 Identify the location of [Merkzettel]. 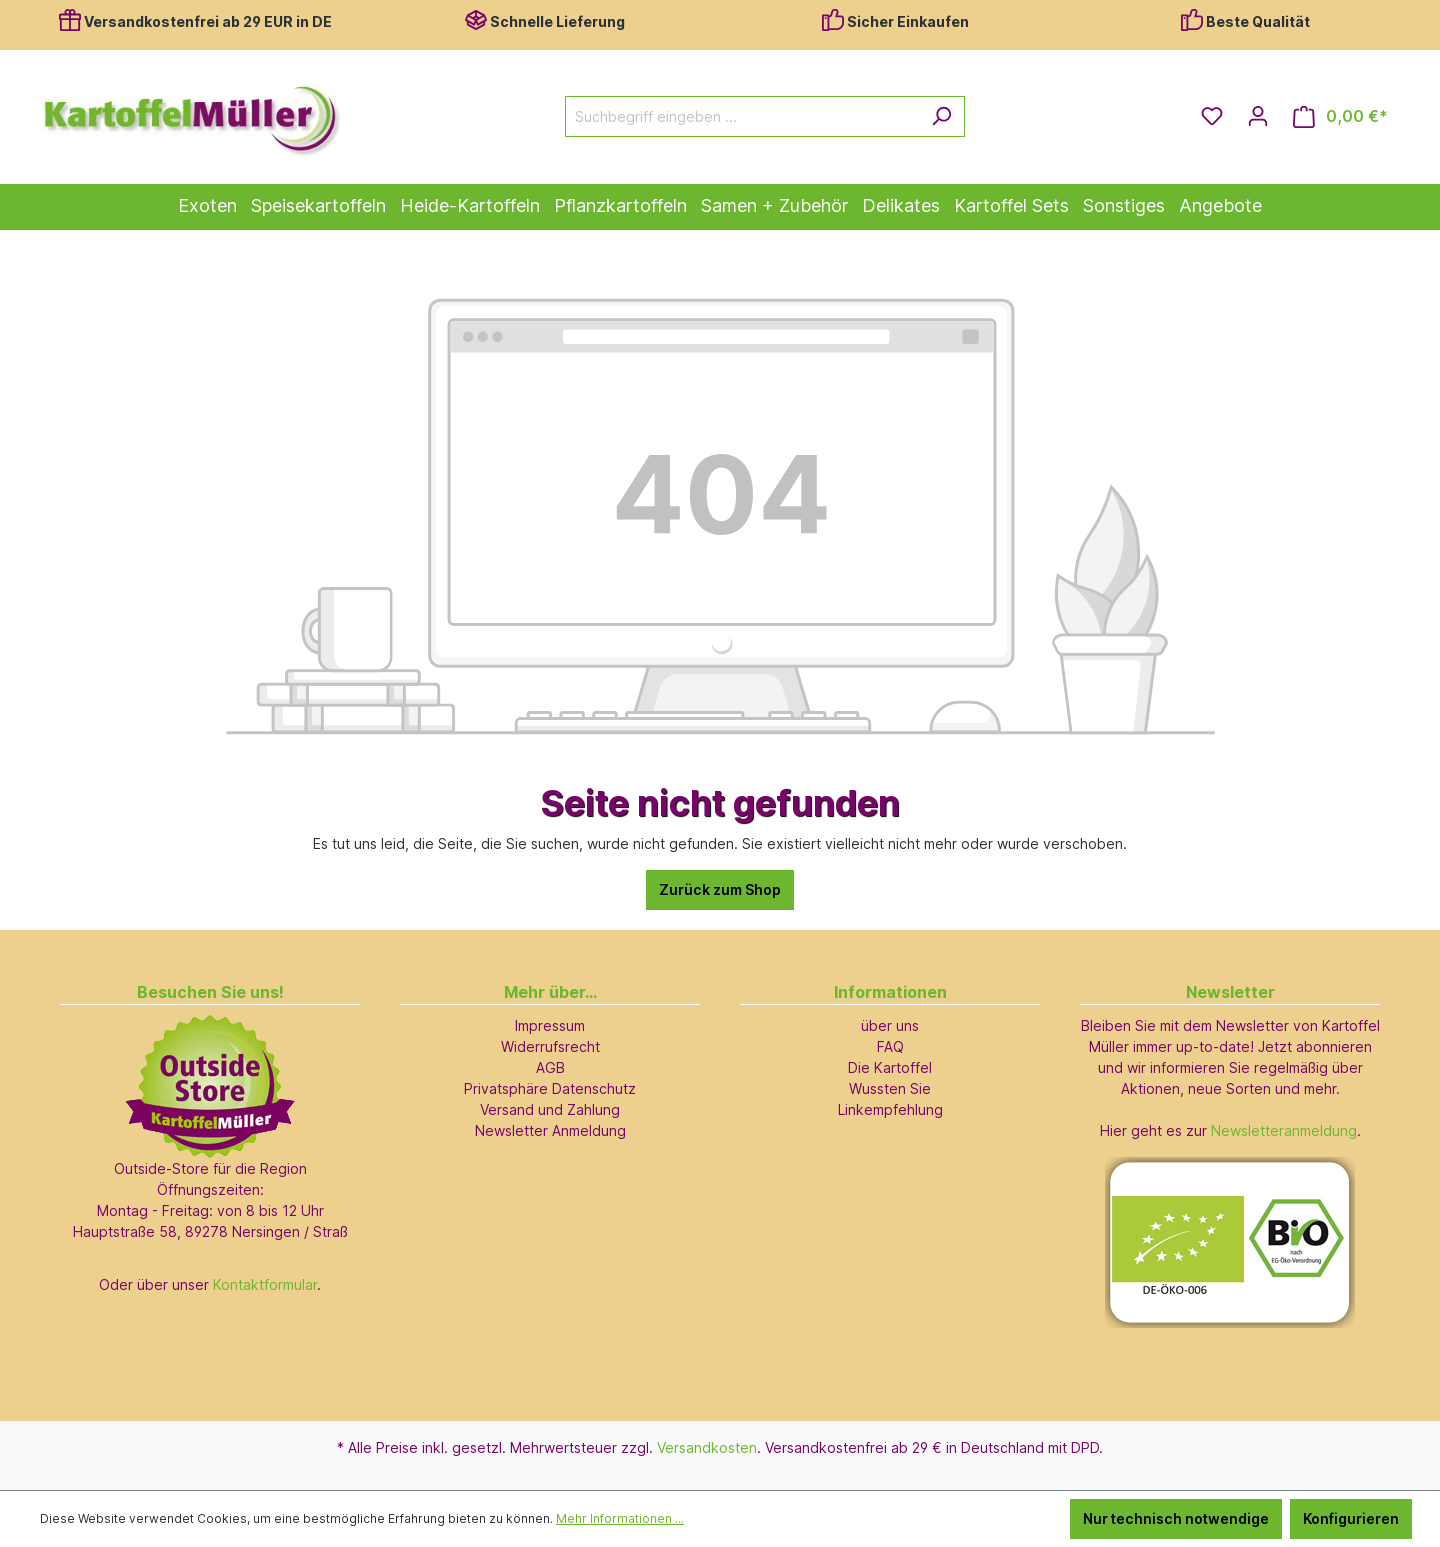
(1212, 116).